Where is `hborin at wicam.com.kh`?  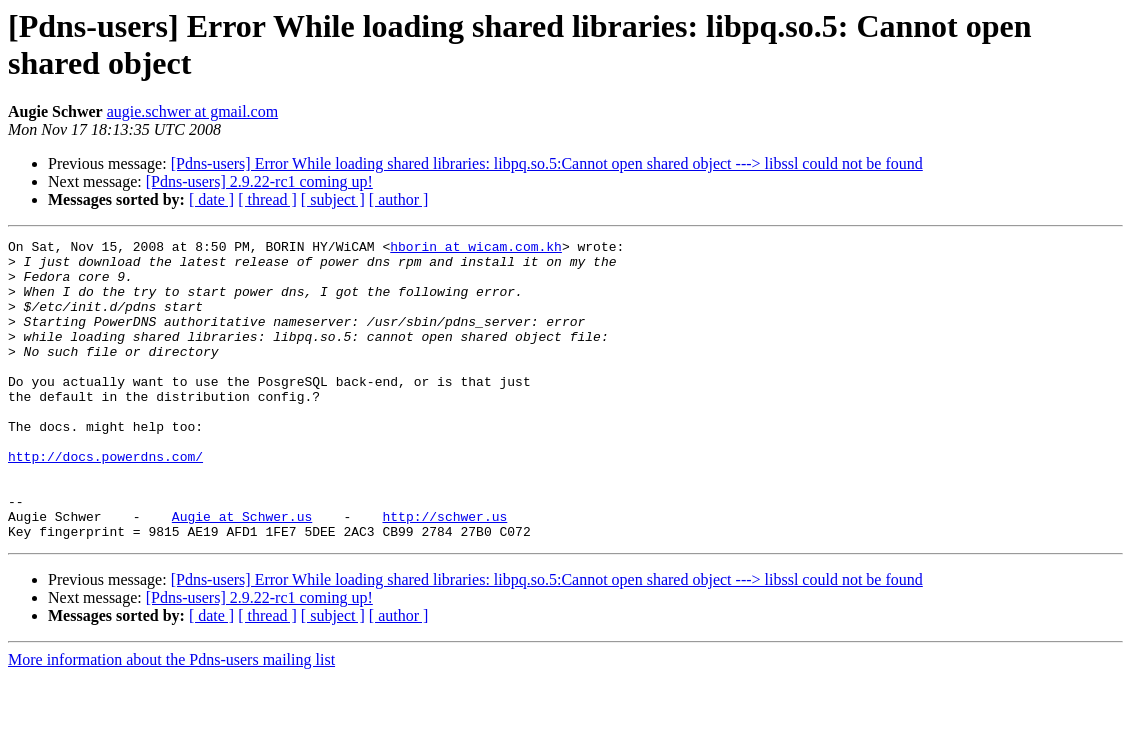
hborin at wicam.com.kh is located at coordinates (476, 249).